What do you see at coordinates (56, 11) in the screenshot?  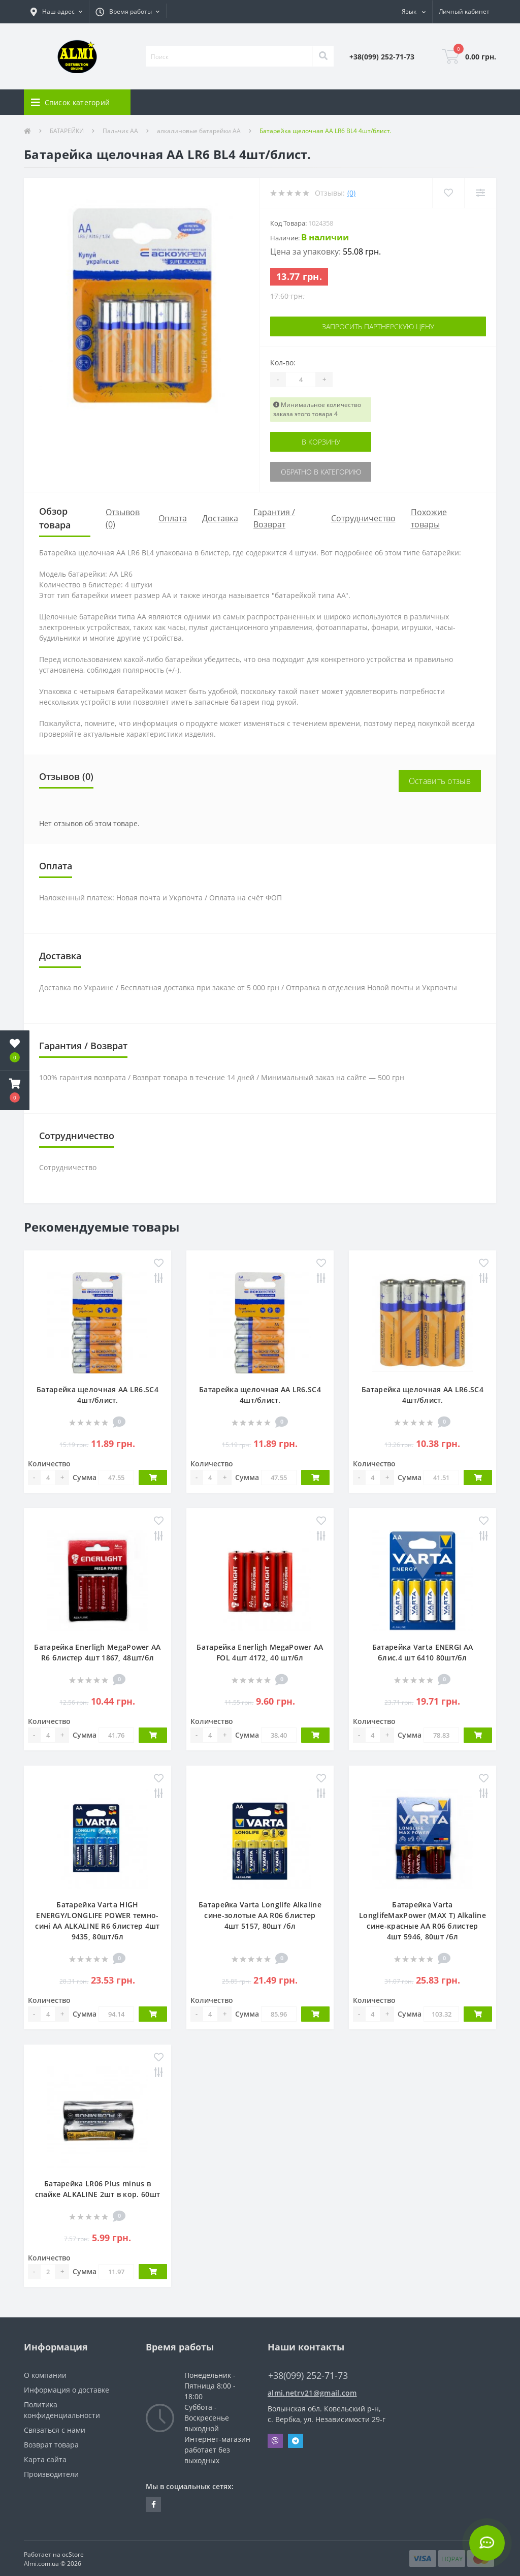 I see `[button]` at bounding box center [56, 11].